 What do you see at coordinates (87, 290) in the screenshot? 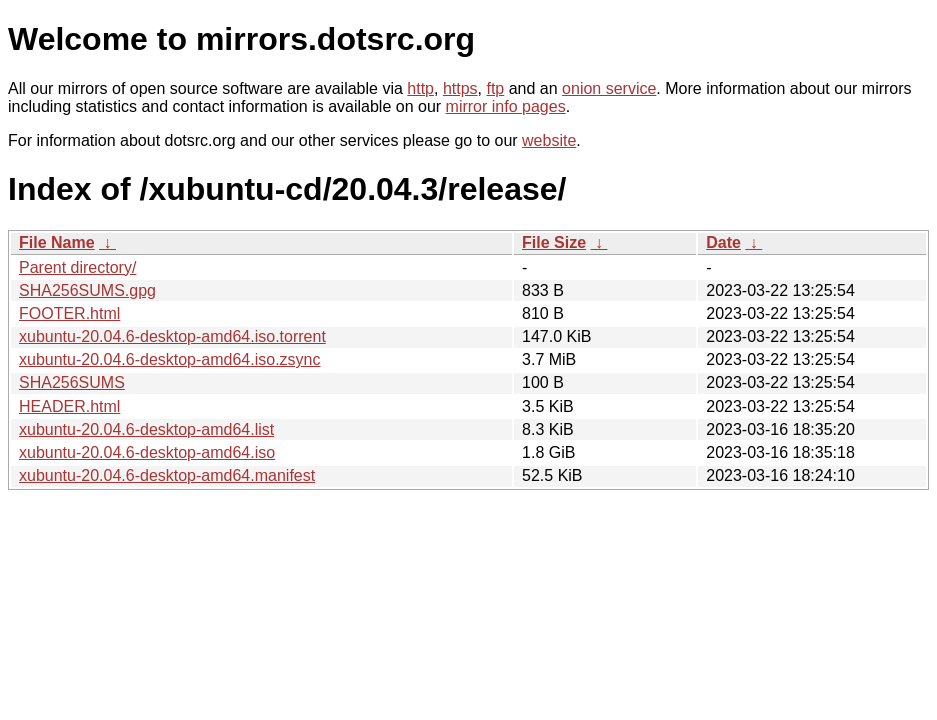
I see `SHA256SUMS.gpg` at bounding box center [87, 290].